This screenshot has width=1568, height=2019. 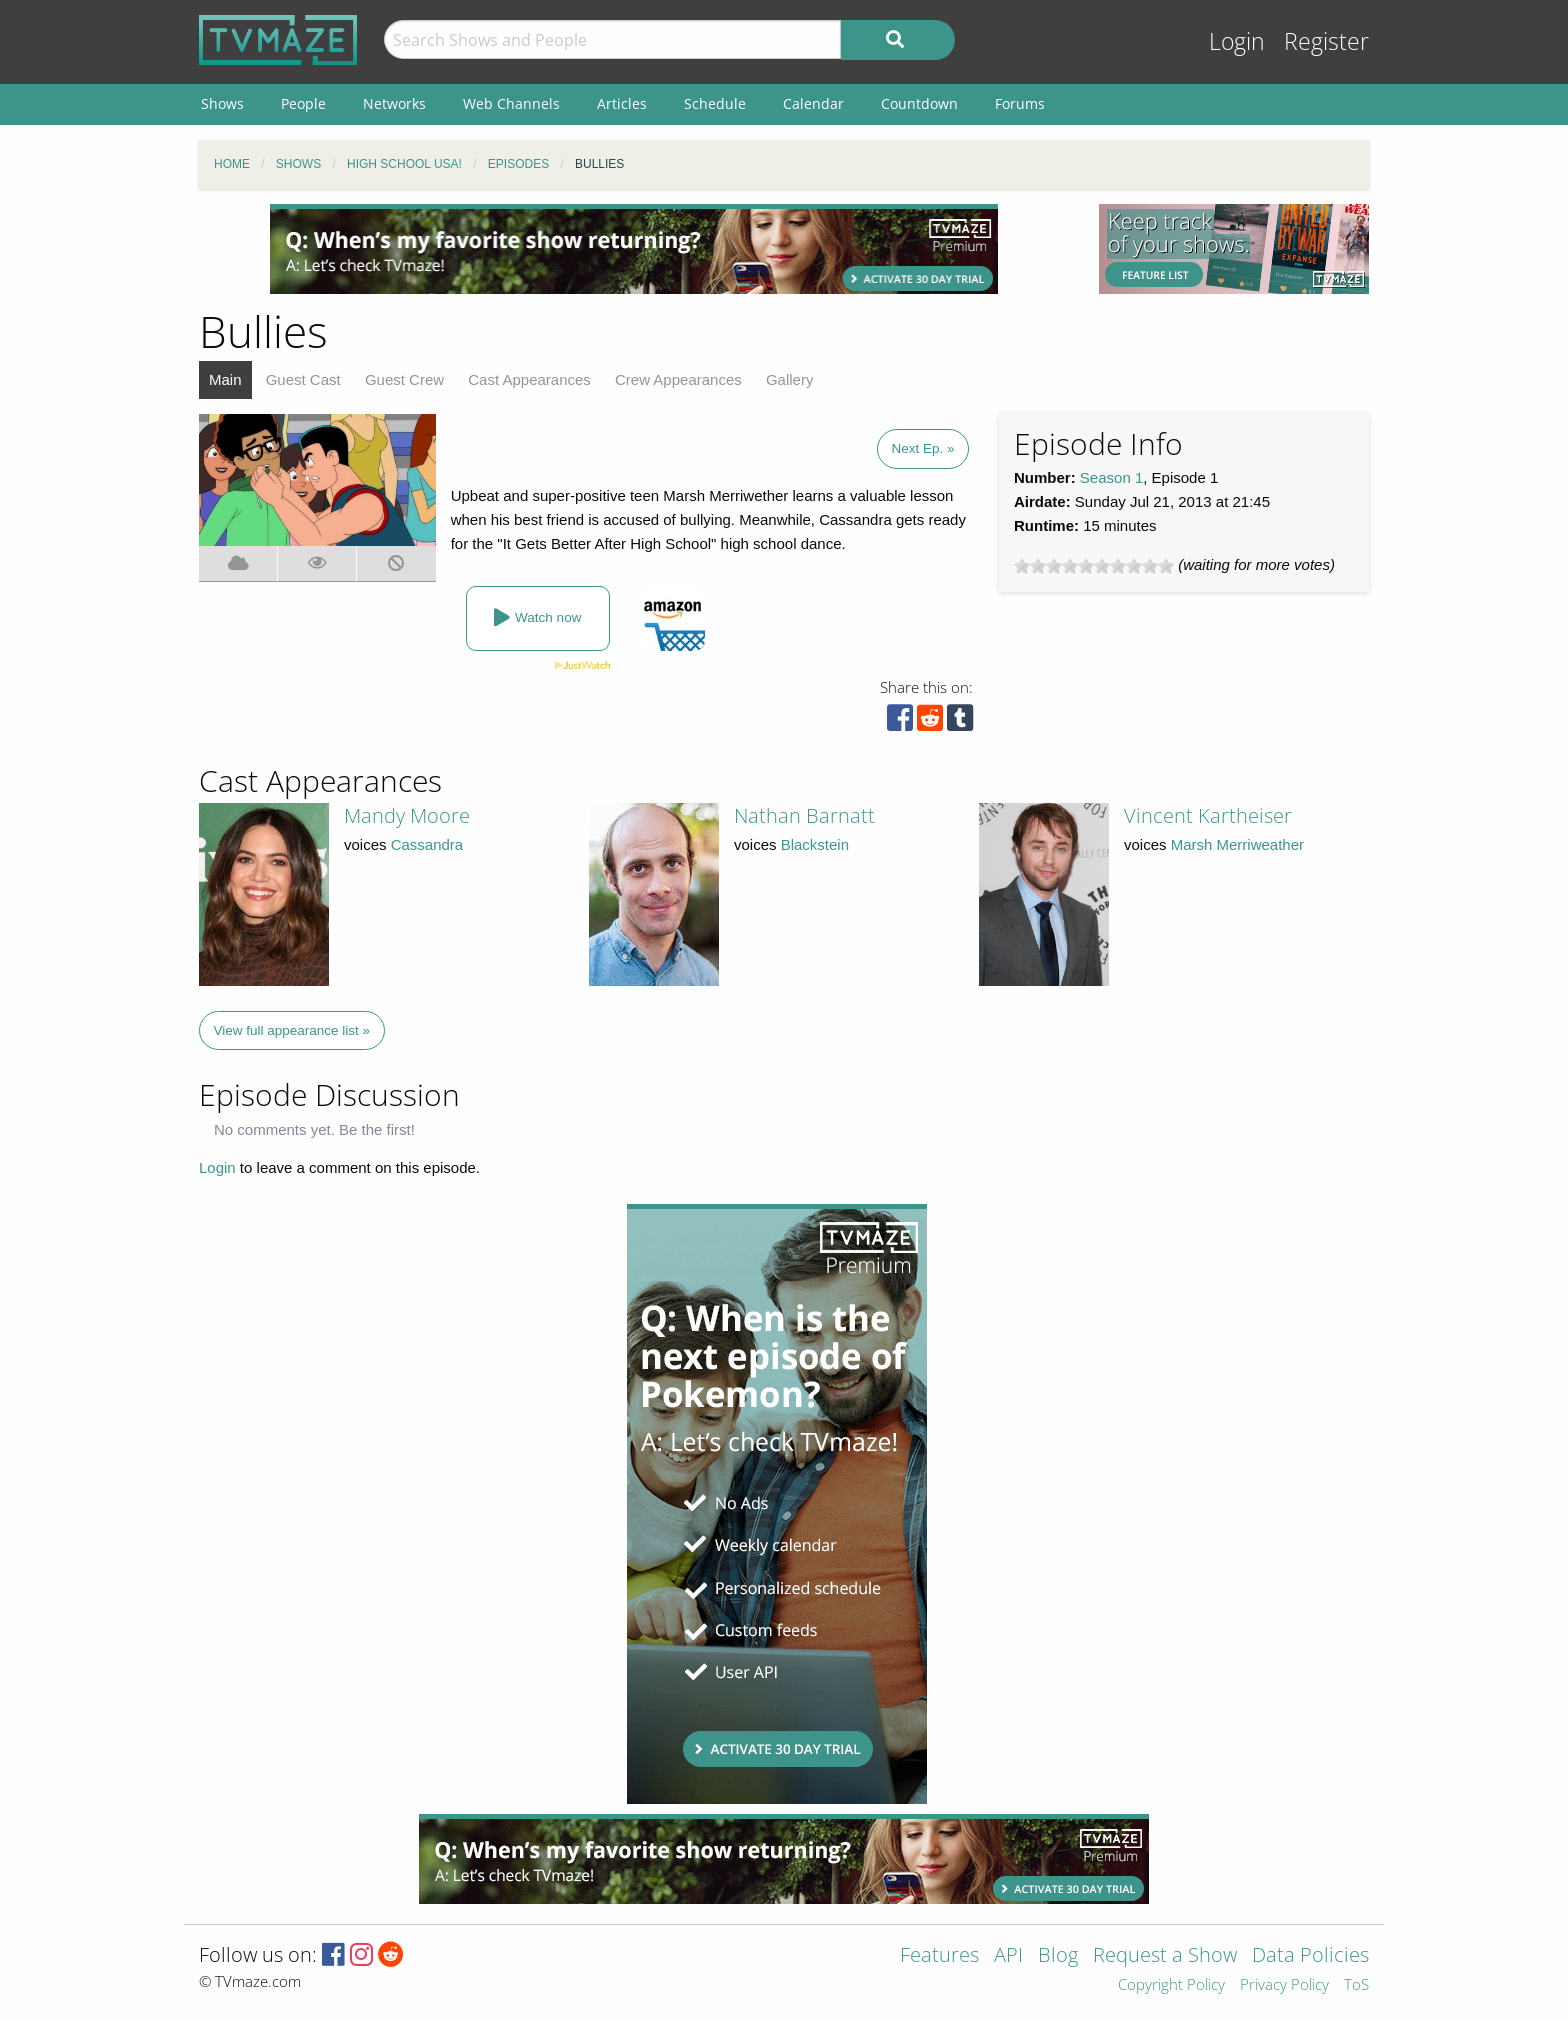 What do you see at coordinates (1020, 103) in the screenshot?
I see `Forums [menuitem]` at bounding box center [1020, 103].